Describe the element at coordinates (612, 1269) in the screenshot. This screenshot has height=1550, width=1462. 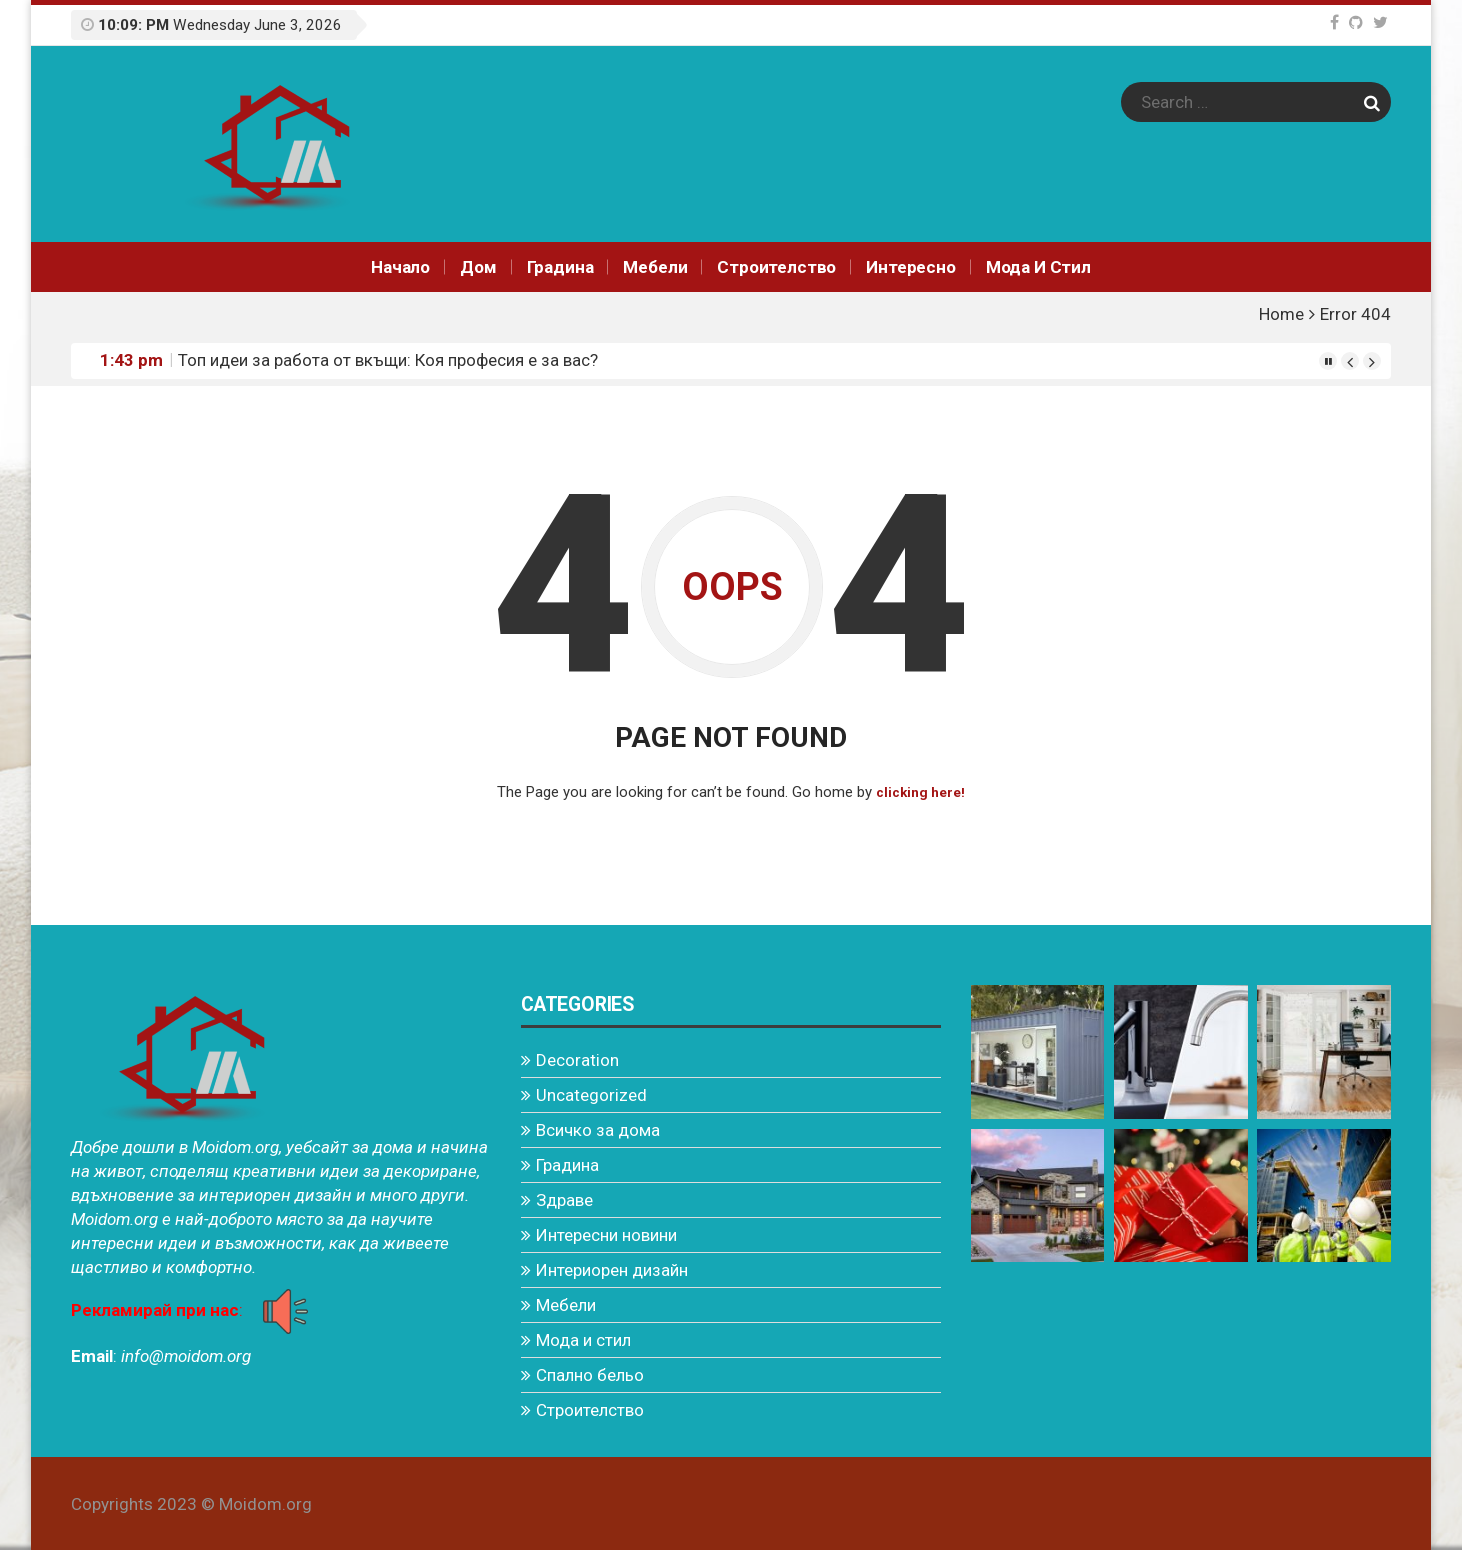
I see `Интериорен дизайн` at that location.